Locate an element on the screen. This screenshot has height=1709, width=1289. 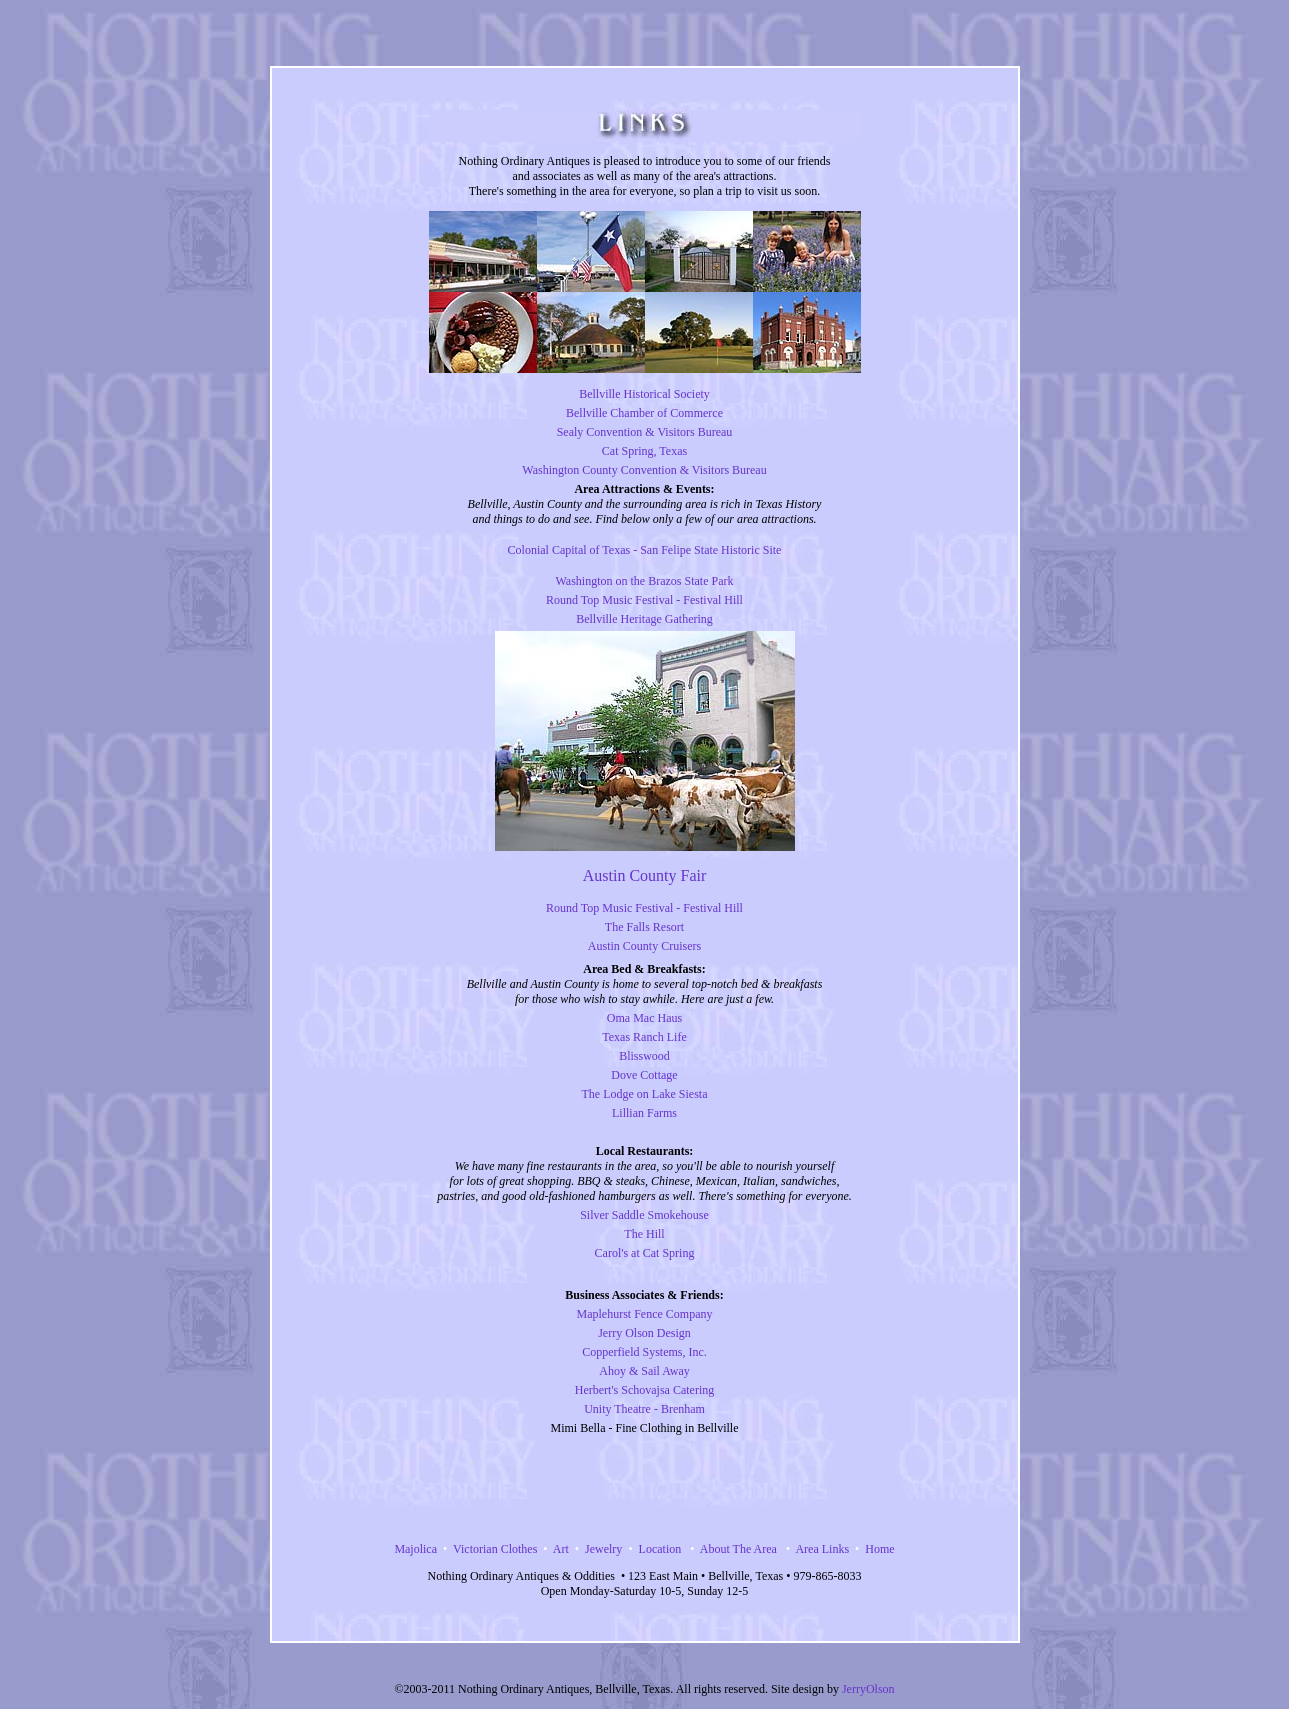
Austin County Cruisers is located at coordinates (644, 946).